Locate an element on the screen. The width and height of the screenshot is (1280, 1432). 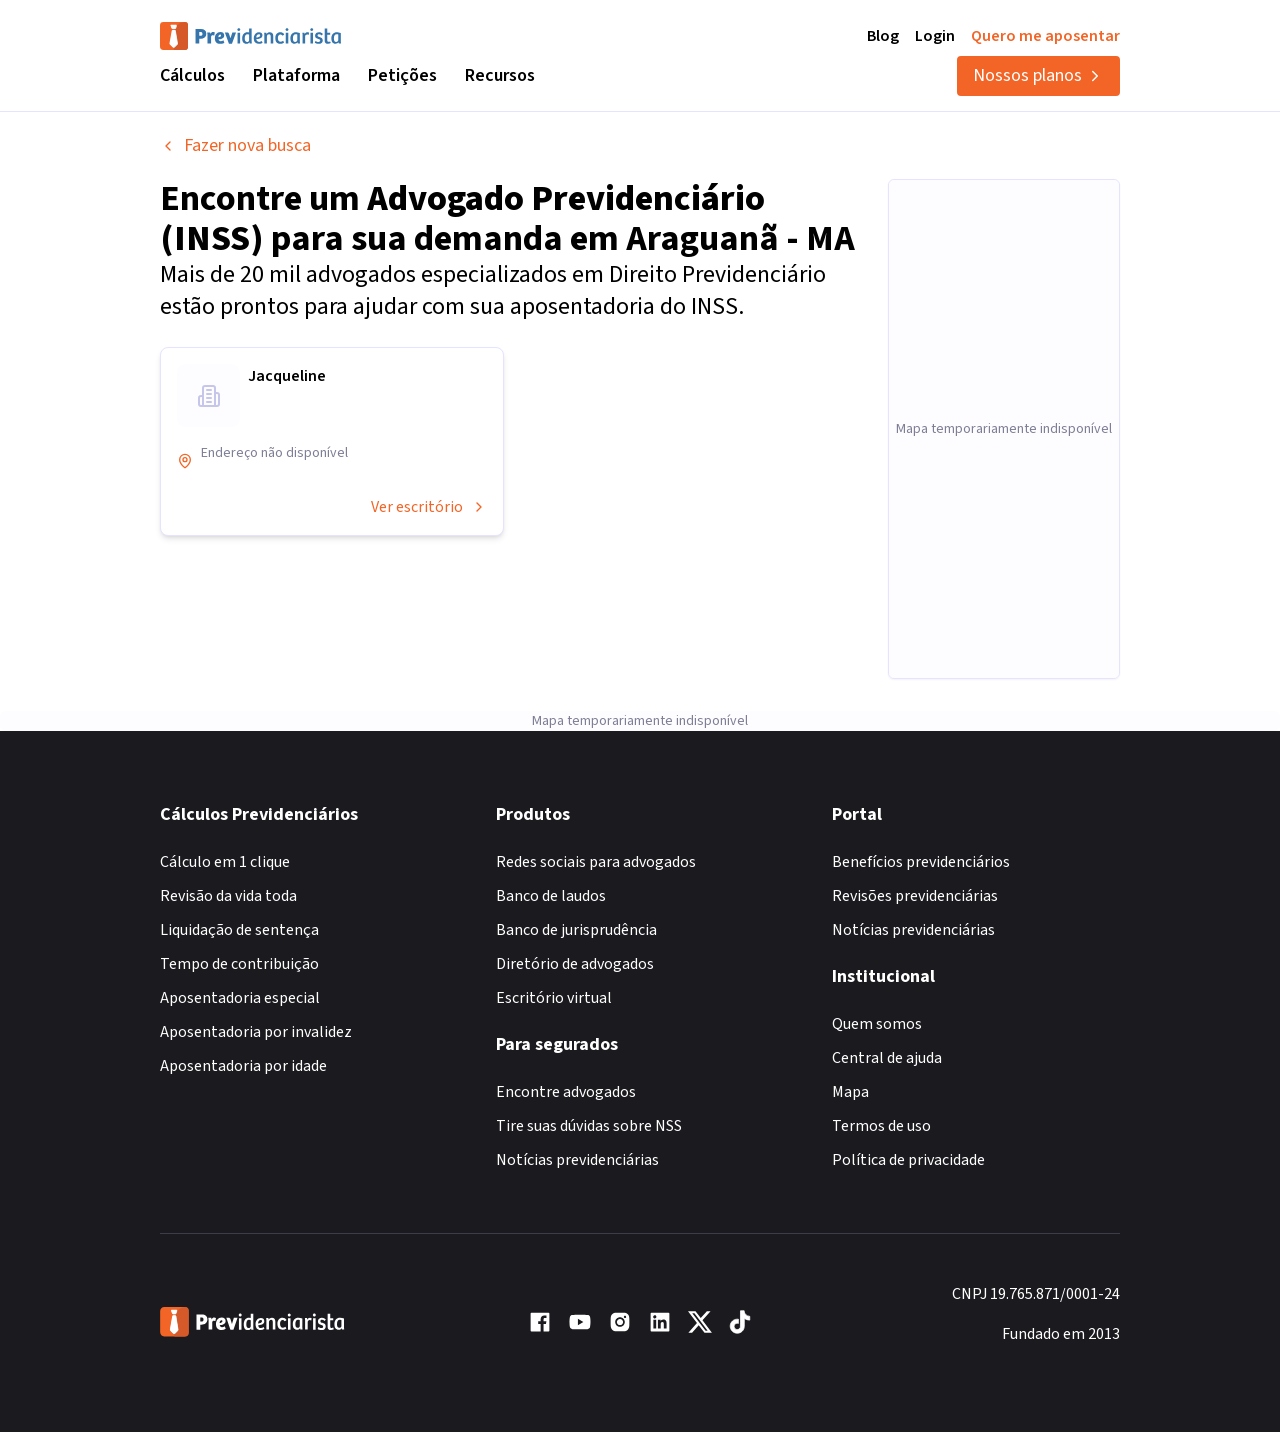
Liquidação de sentença is located at coordinates (239, 930).